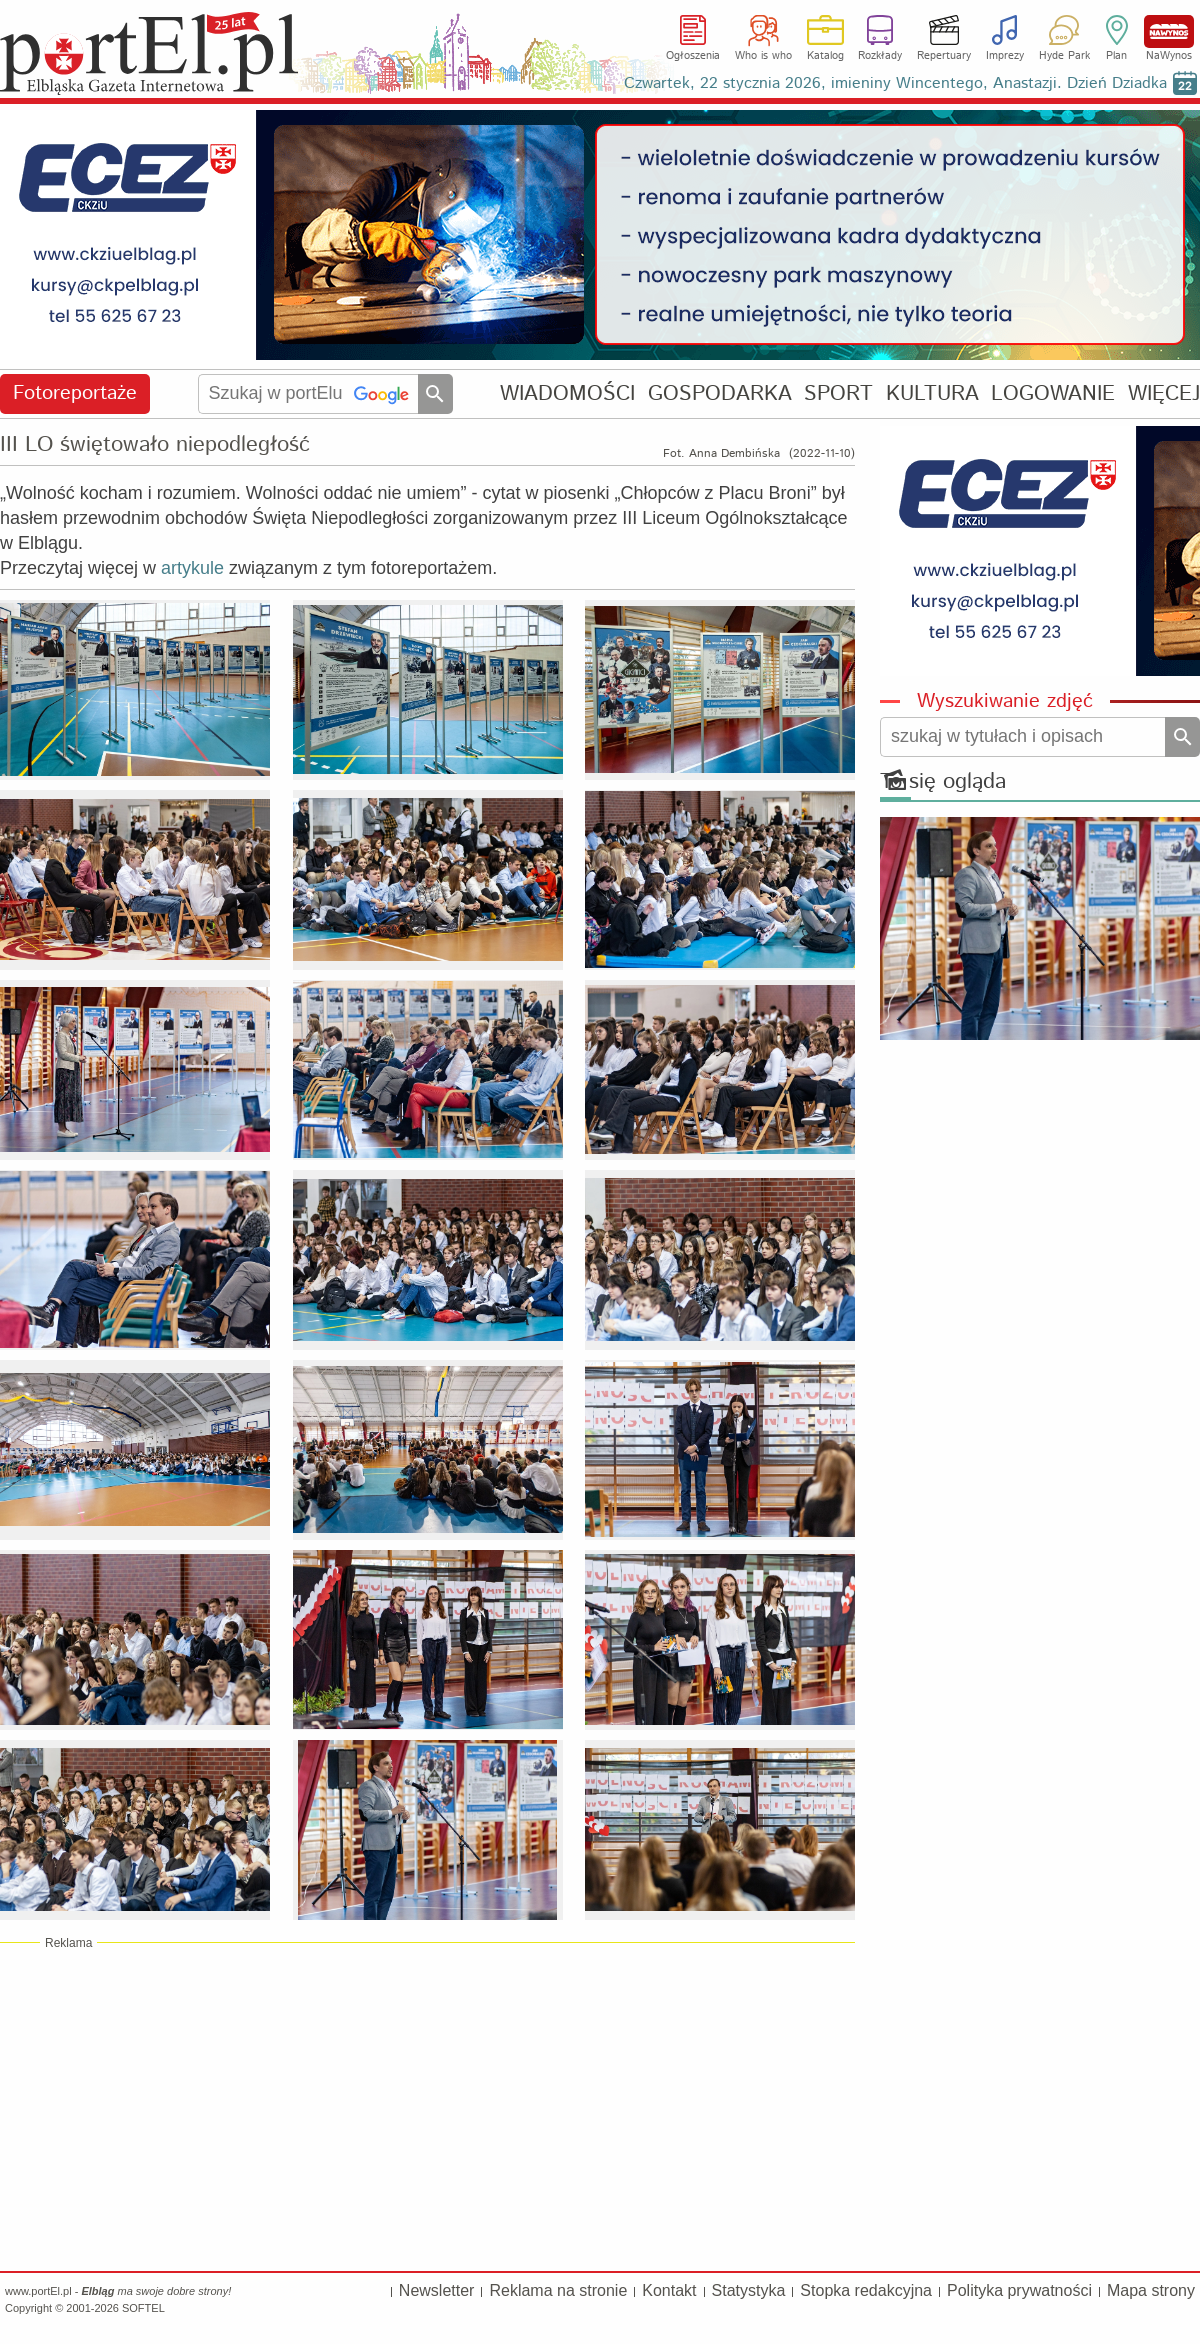 The image size is (1200, 2344). I want to click on Fotoreportaże, so click(75, 393).